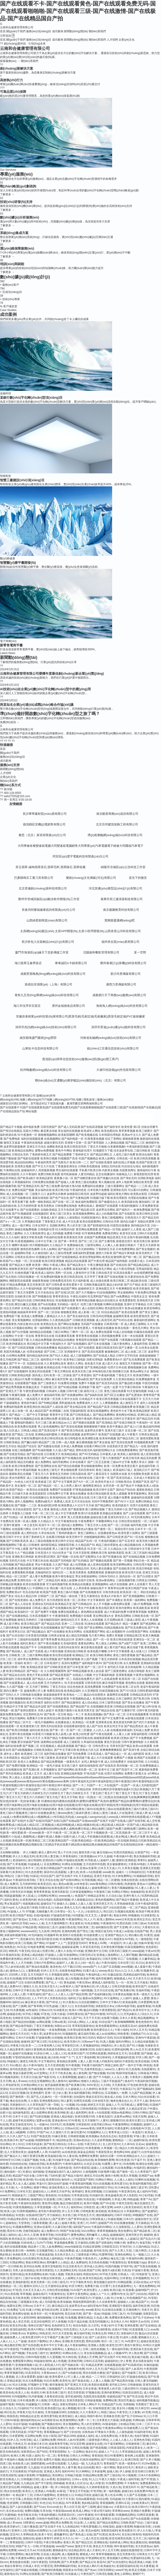 The image size is (161, 2576). What do you see at coordinates (87, 1134) in the screenshot?
I see `国产欧美视频在线` at bounding box center [87, 1134].